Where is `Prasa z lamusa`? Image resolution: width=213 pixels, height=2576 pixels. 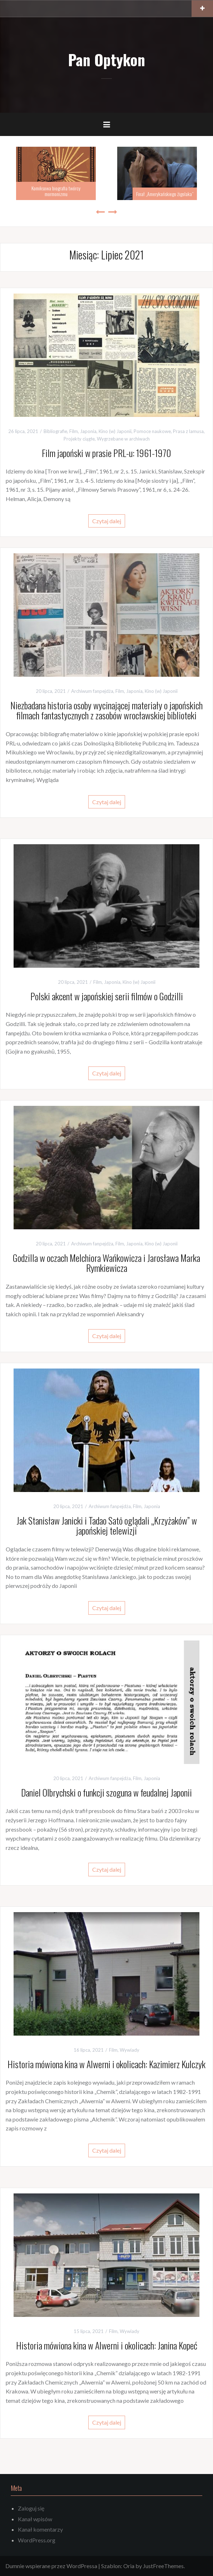
Prasa z lamusa is located at coordinates (188, 431).